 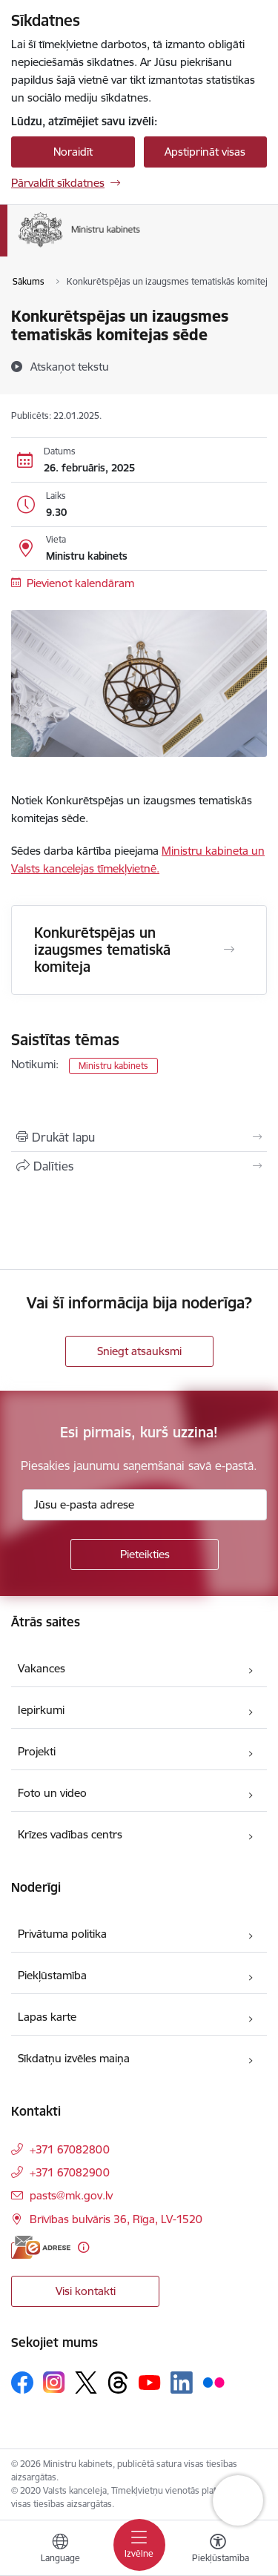 What do you see at coordinates (182, 2382) in the screenshot?
I see `[Sekojiet mums Linkedin]` at bounding box center [182, 2382].